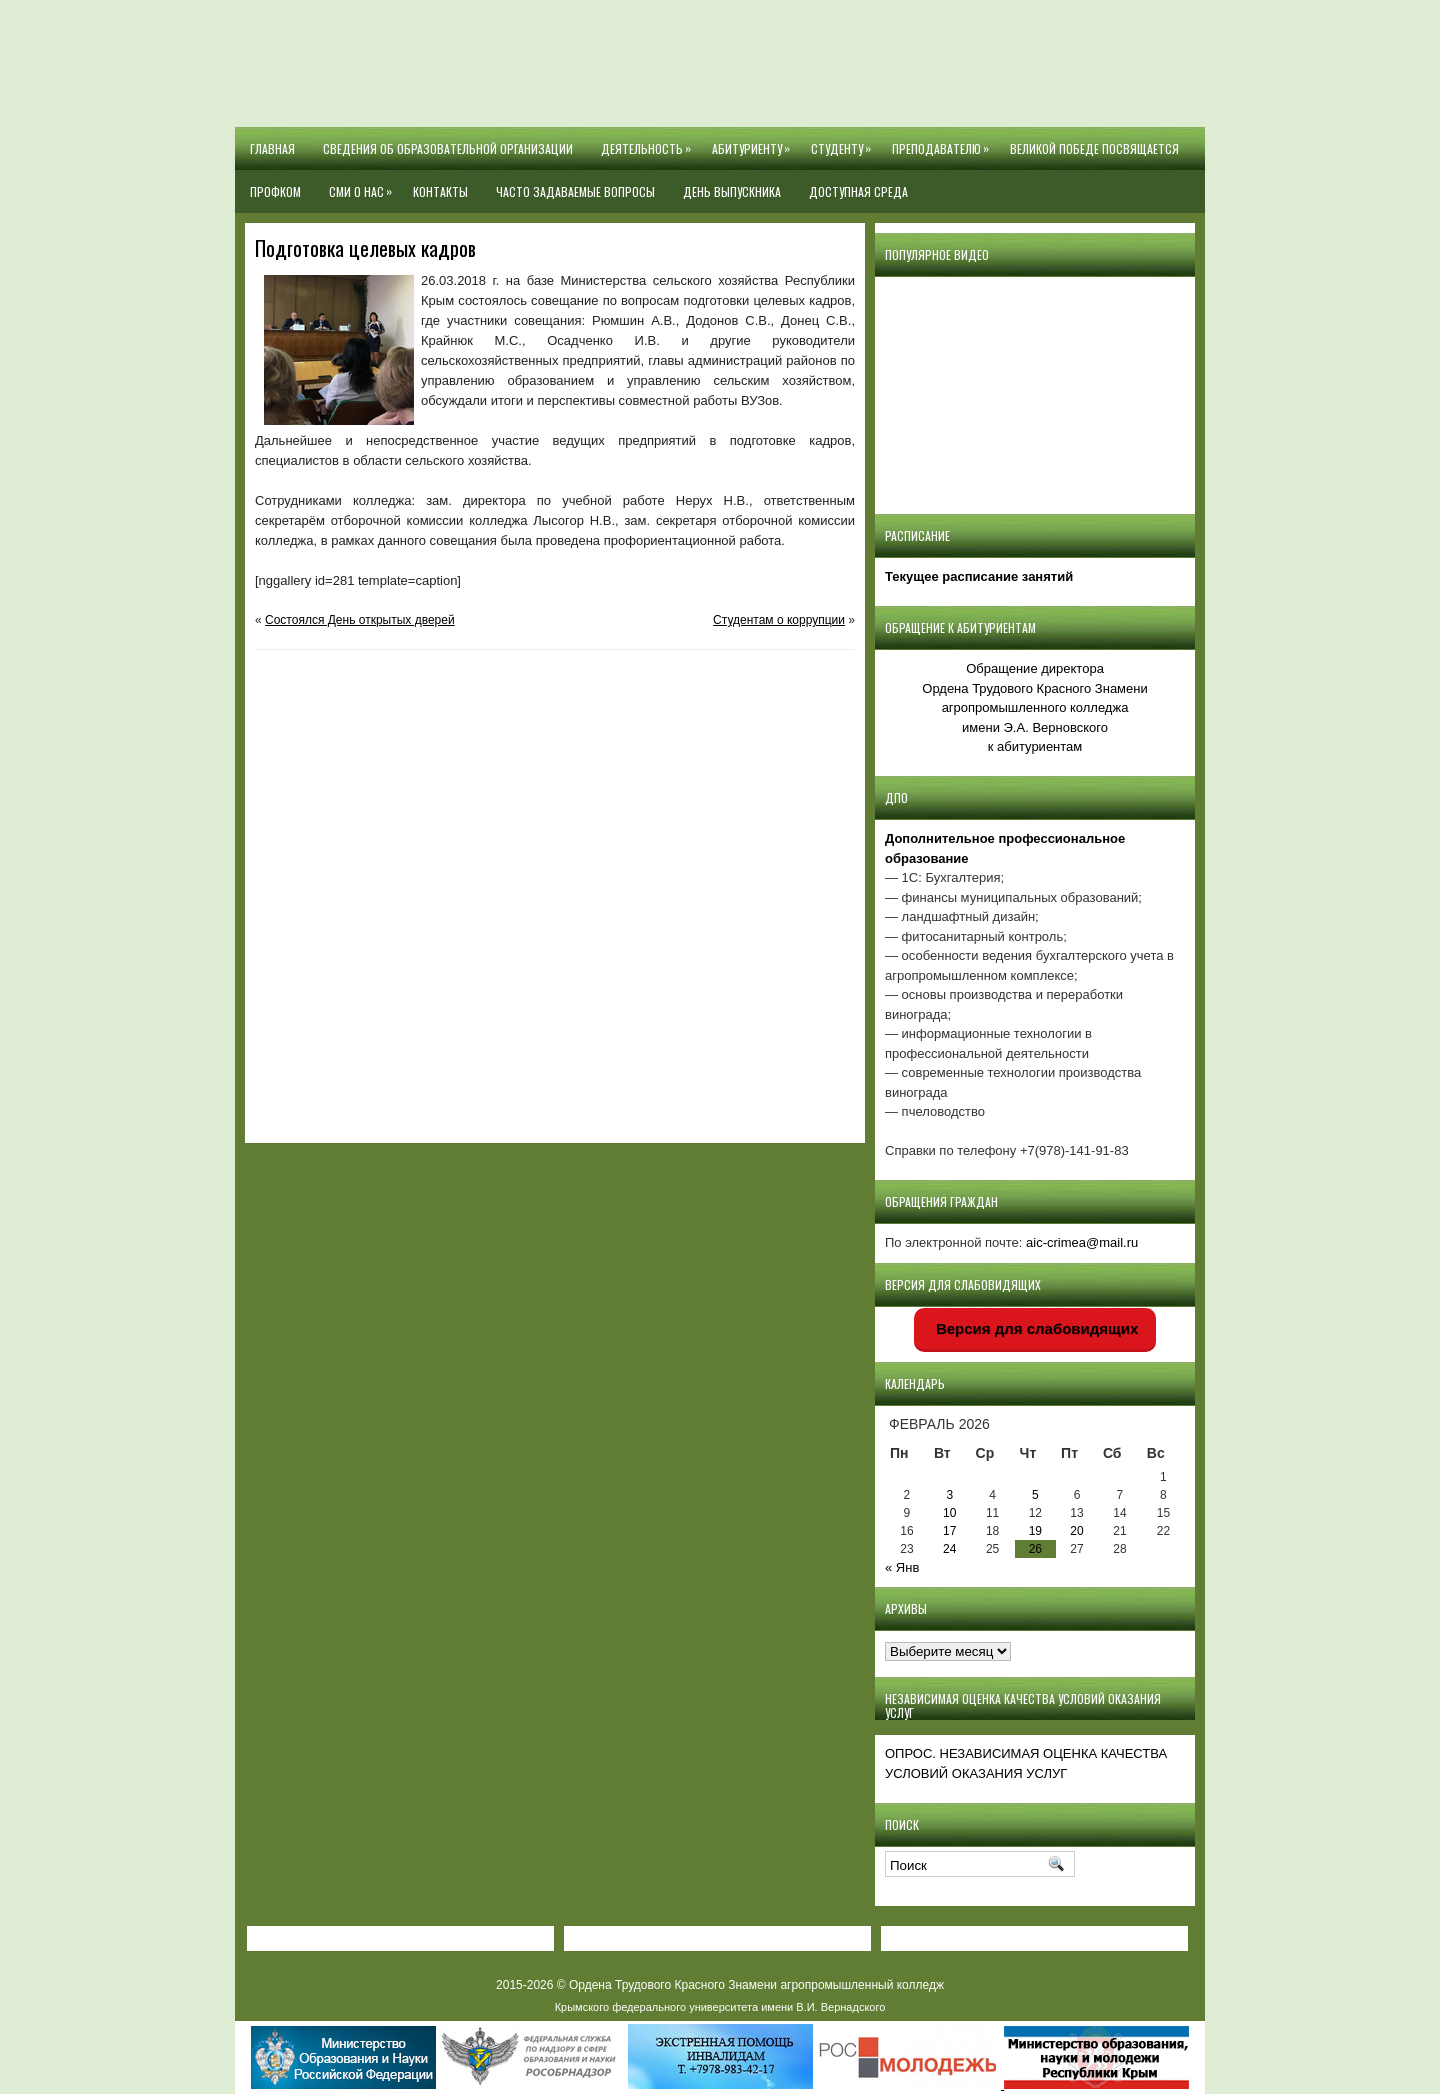 The height and width of the screenshot is (2094, 1440). I want to click on СМИ О НАС, so click(364, 185).